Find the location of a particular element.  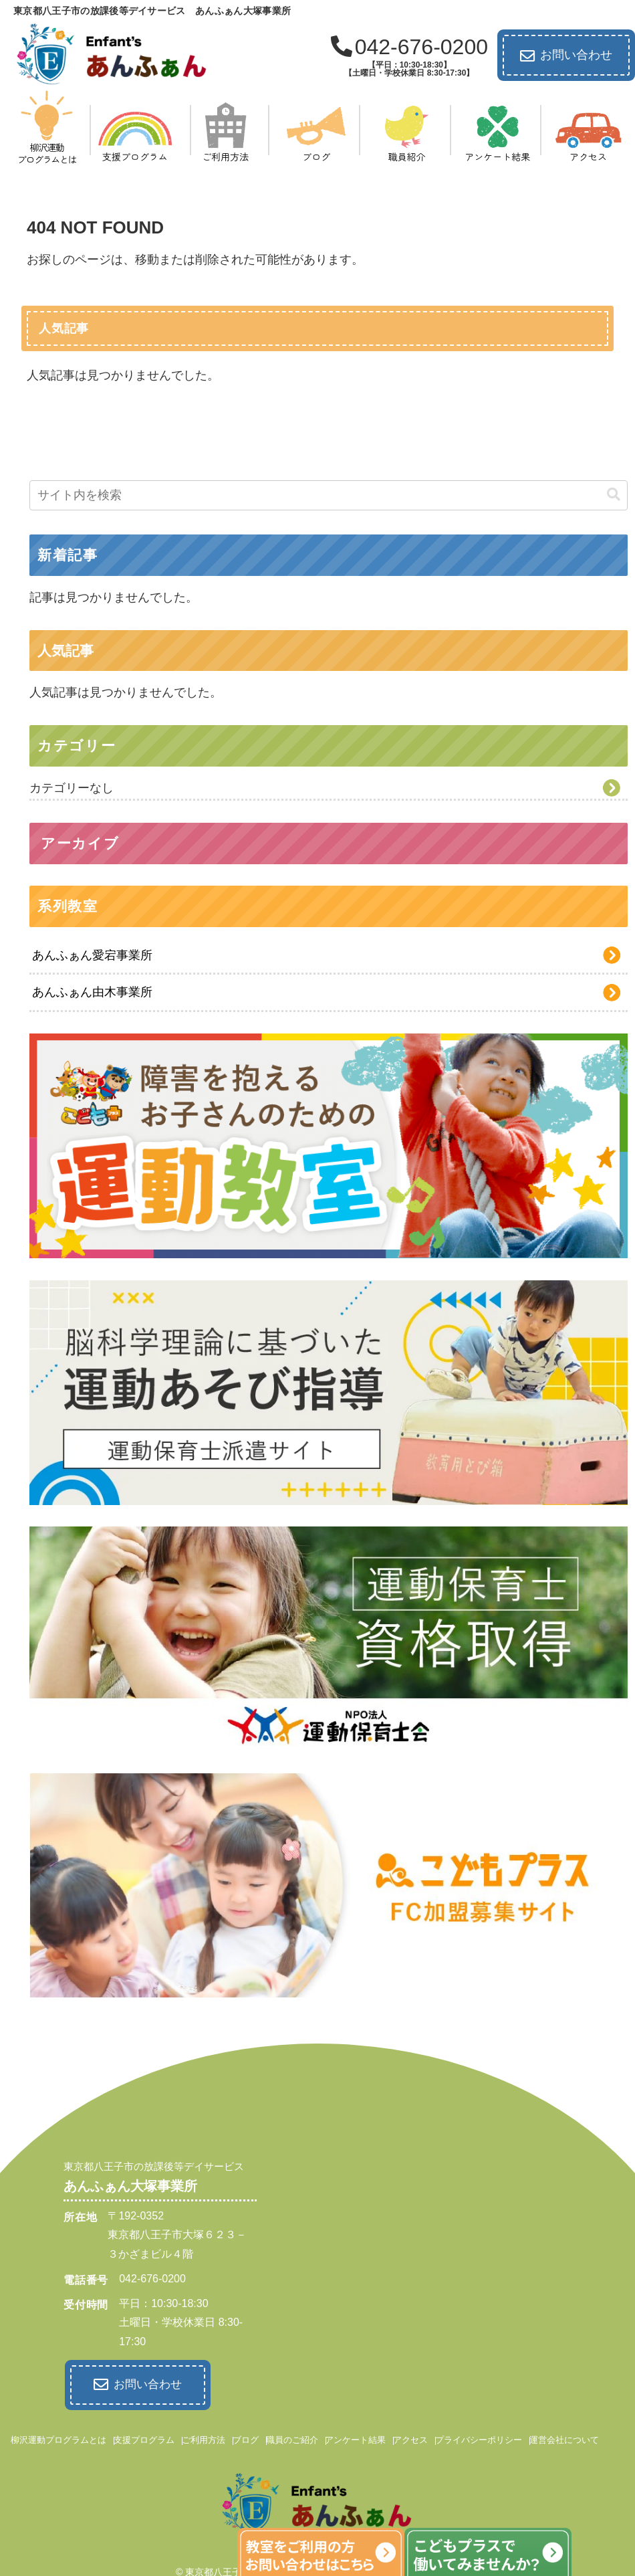

[button] is located at coordinates (614, 494).